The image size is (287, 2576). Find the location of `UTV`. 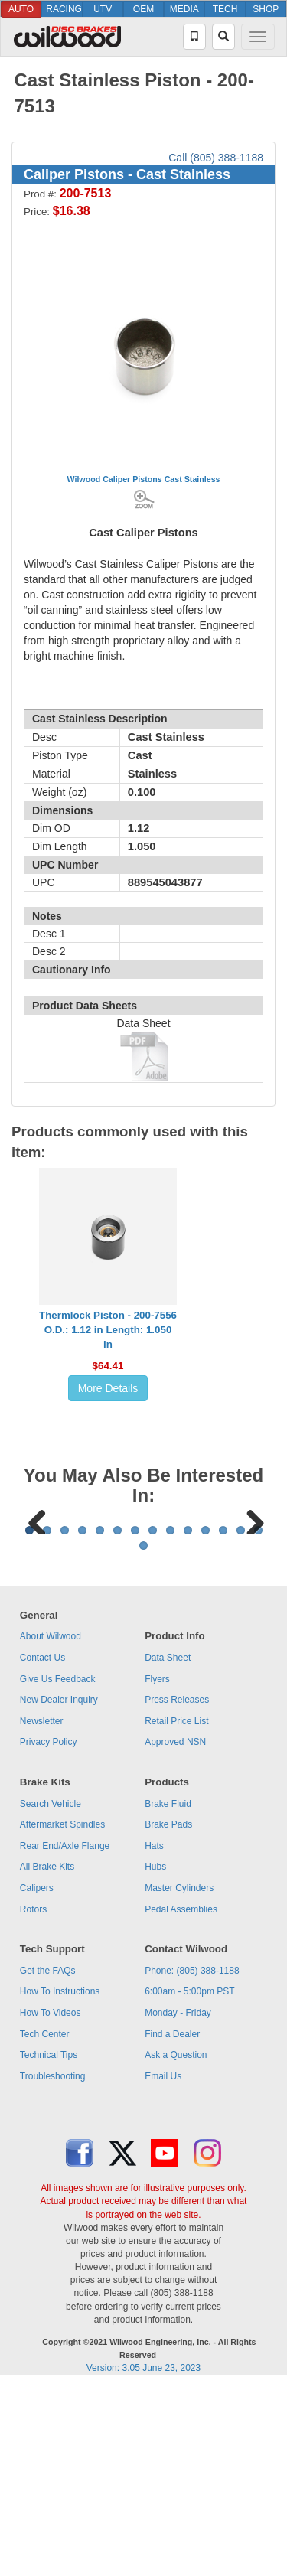

UTV is located at coordinates (102, 9).